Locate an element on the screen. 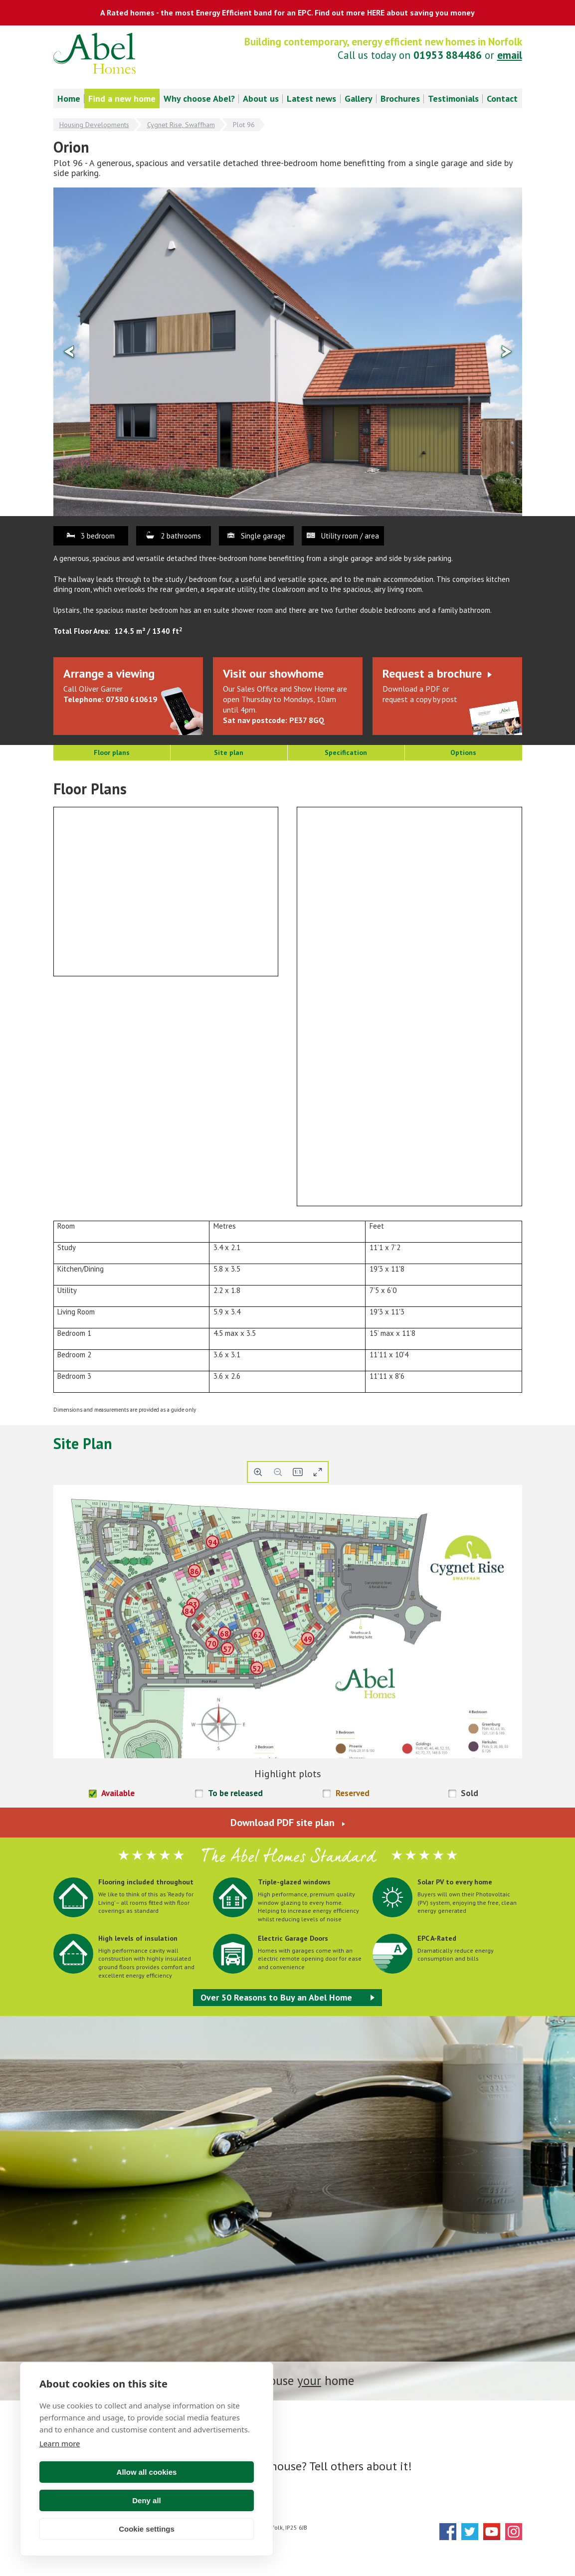 The image size is (575, 2576). Home [menuitem] is located at coordinates (68, 98).